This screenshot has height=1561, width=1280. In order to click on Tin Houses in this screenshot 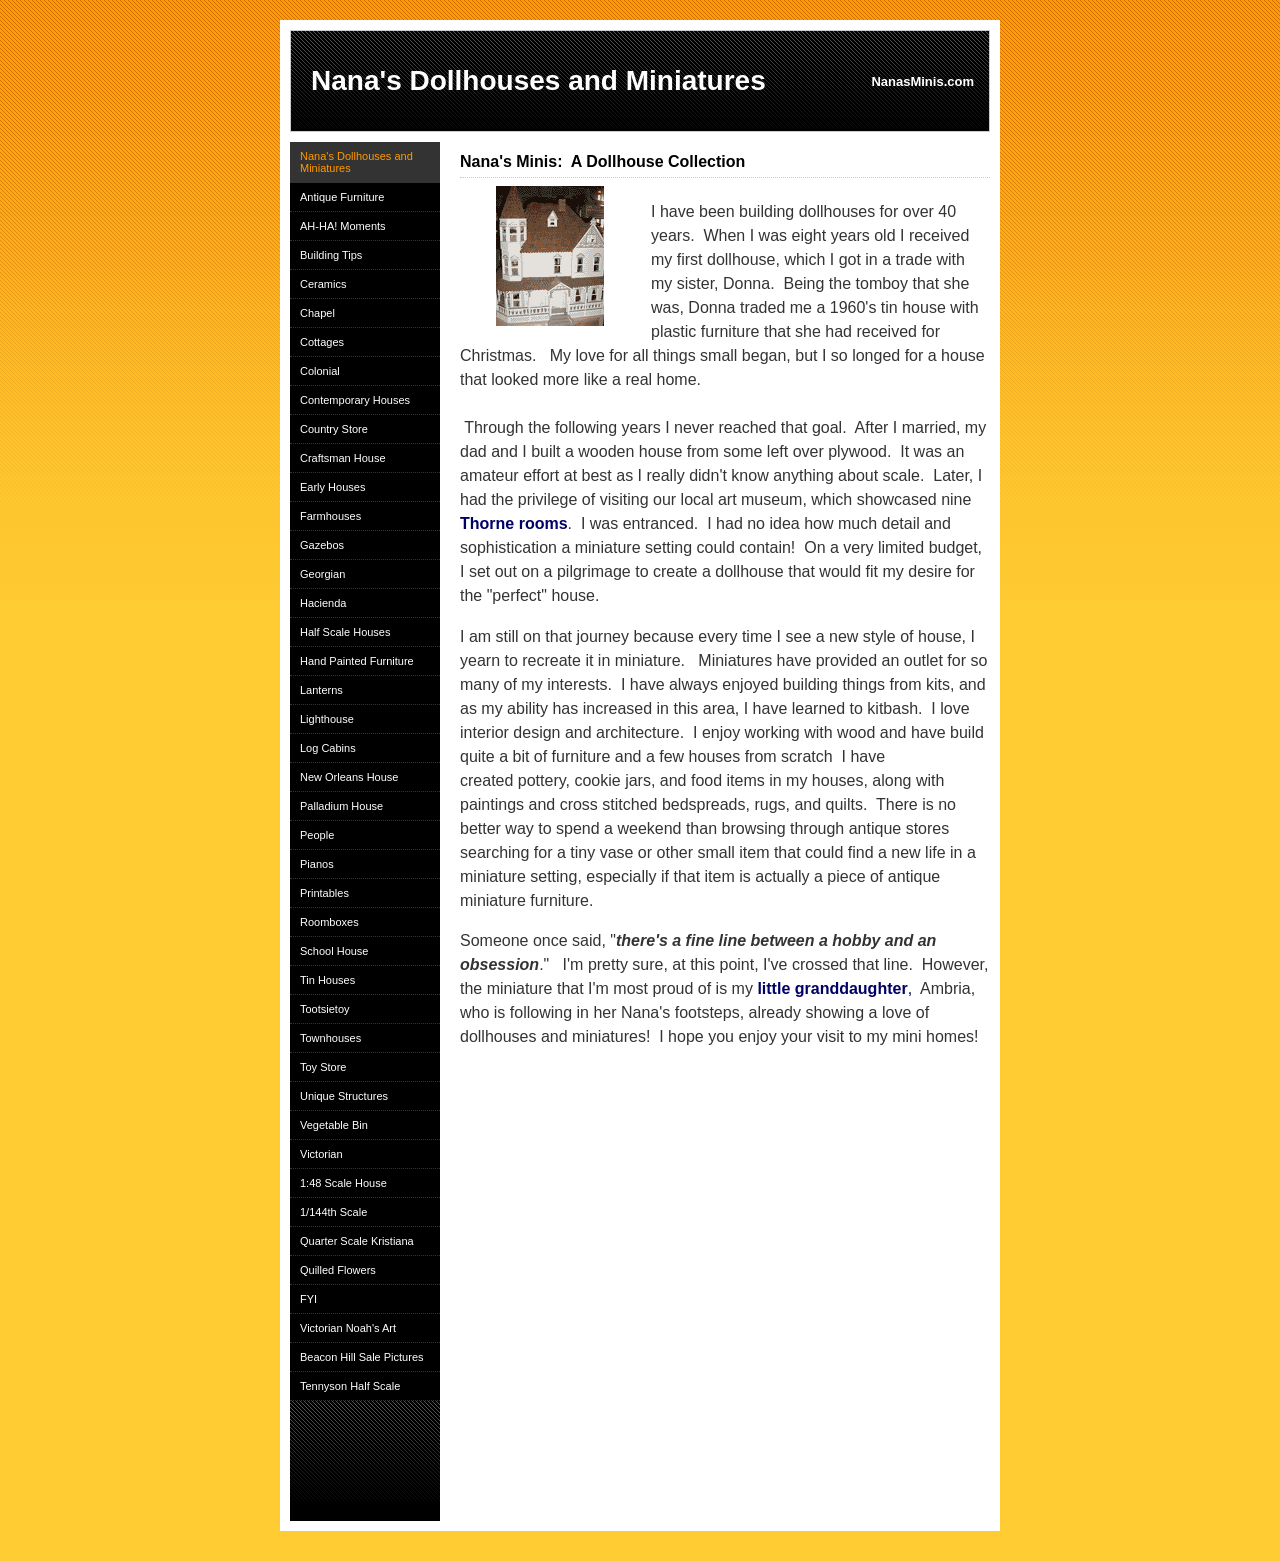, I will do `click(327, 980)`.